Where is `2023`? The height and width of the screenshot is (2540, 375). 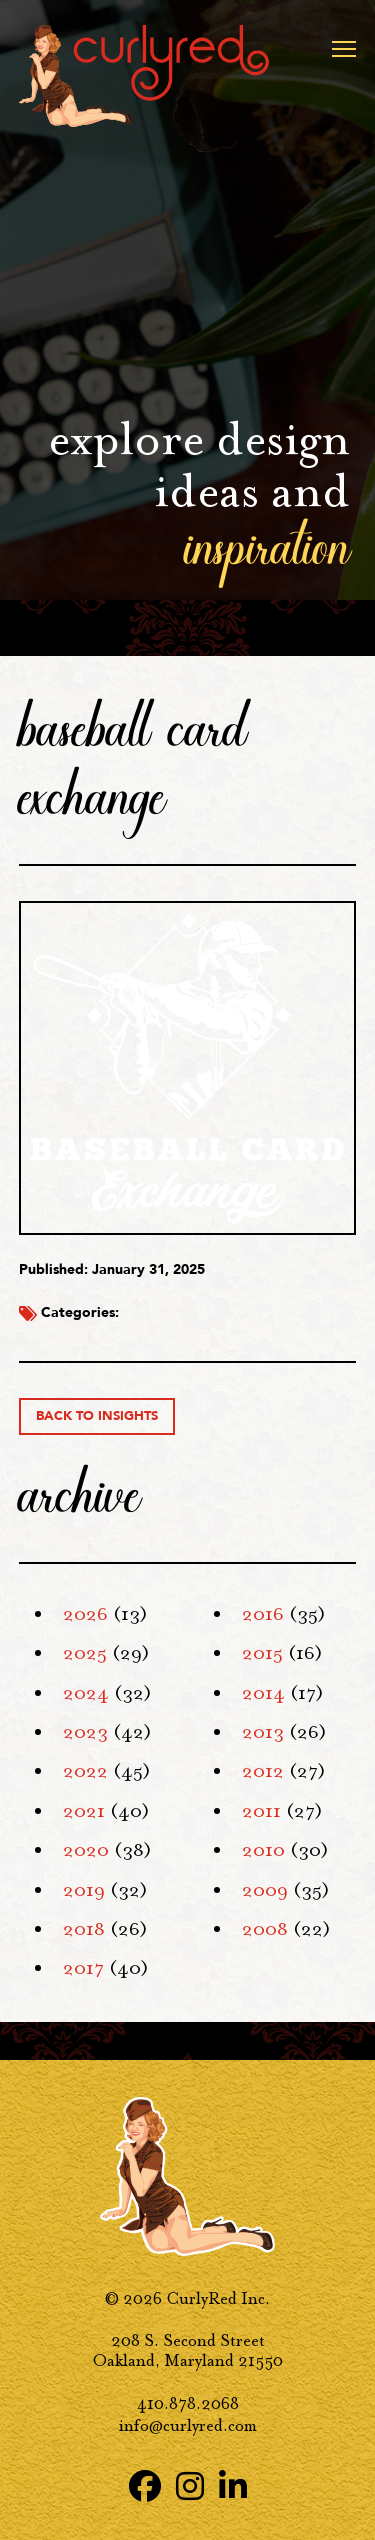 2023 is located at coordinates (85, 1732).